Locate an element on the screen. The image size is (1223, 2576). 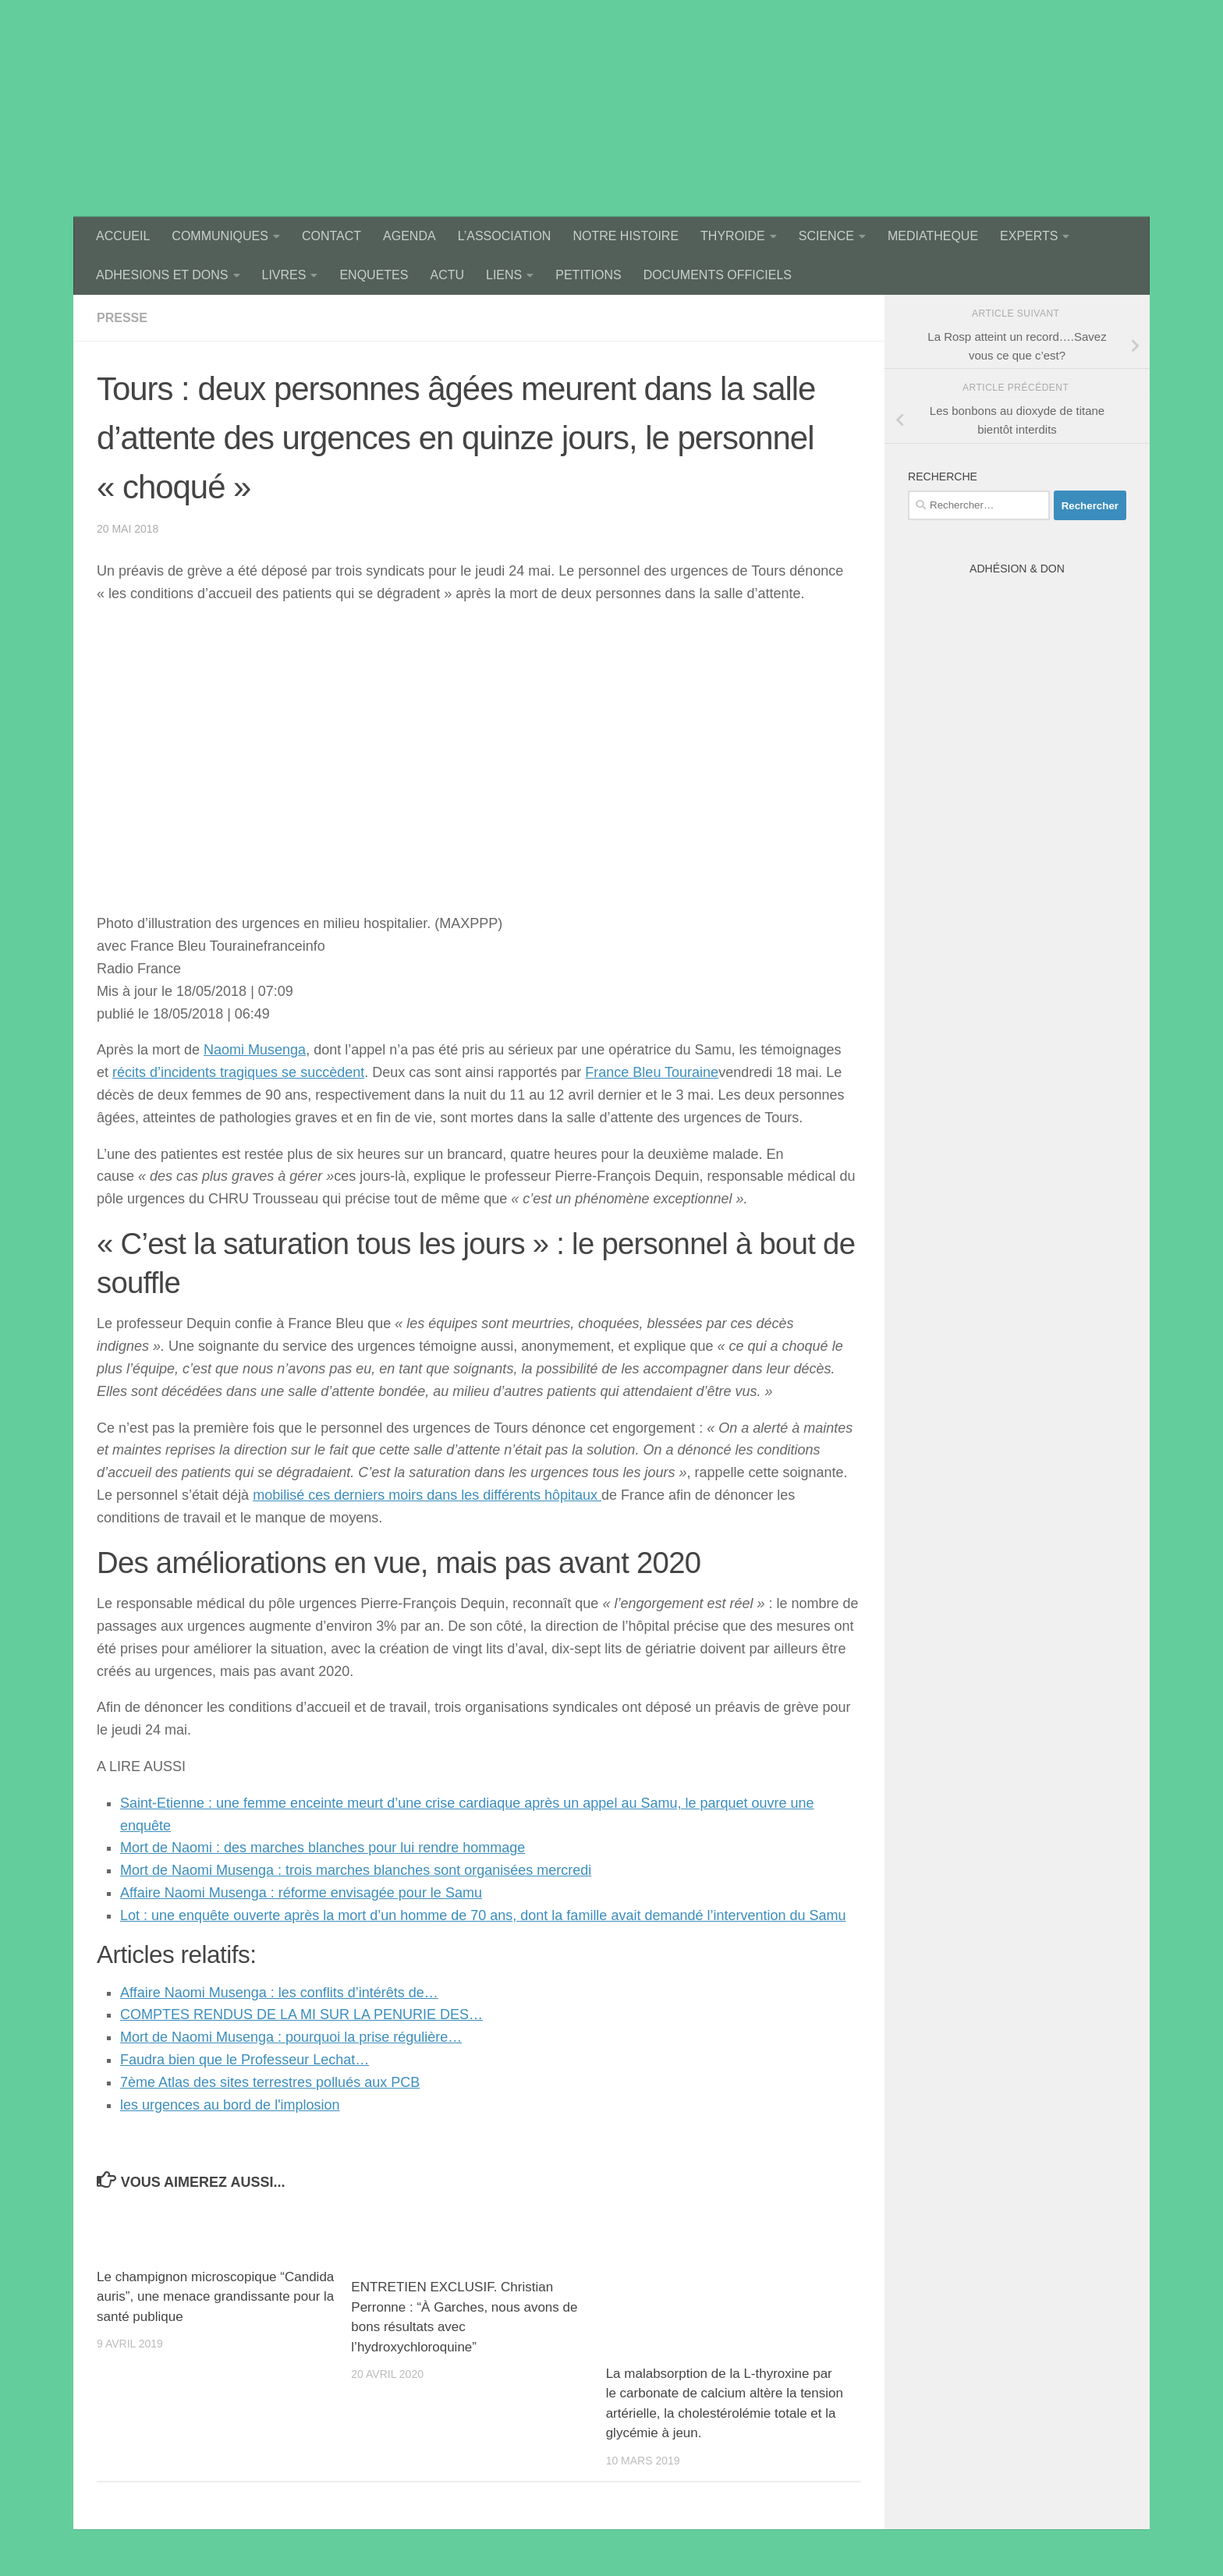
récits d’incidents tragiques se succèdent is located at coordinates (238, 1072).